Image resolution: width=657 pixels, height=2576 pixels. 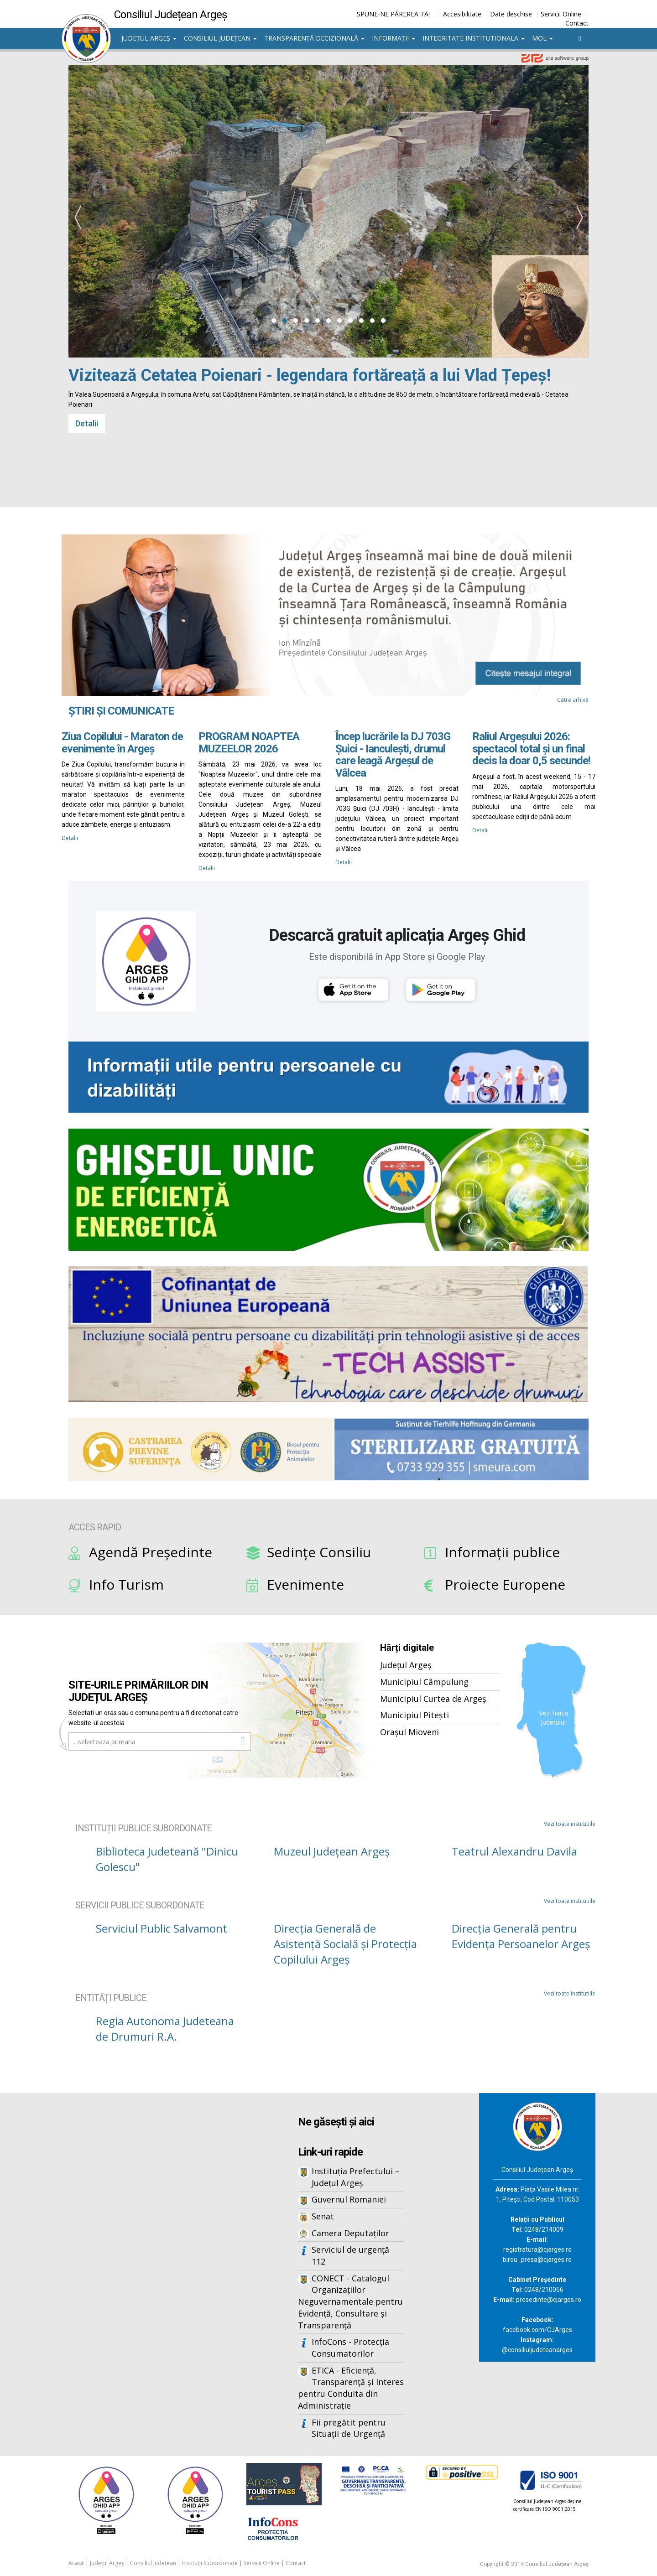 I want to click on Instituții Subordonate, so click(x=210, y=2563).